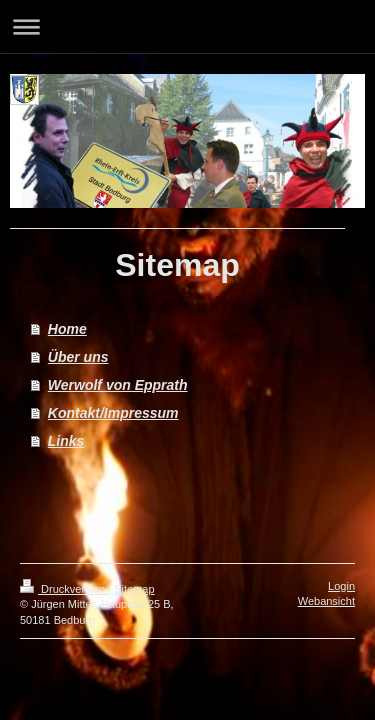  Describe the element at coordinates (78, 357) in the screenshot. I see `Über uns` at that location.